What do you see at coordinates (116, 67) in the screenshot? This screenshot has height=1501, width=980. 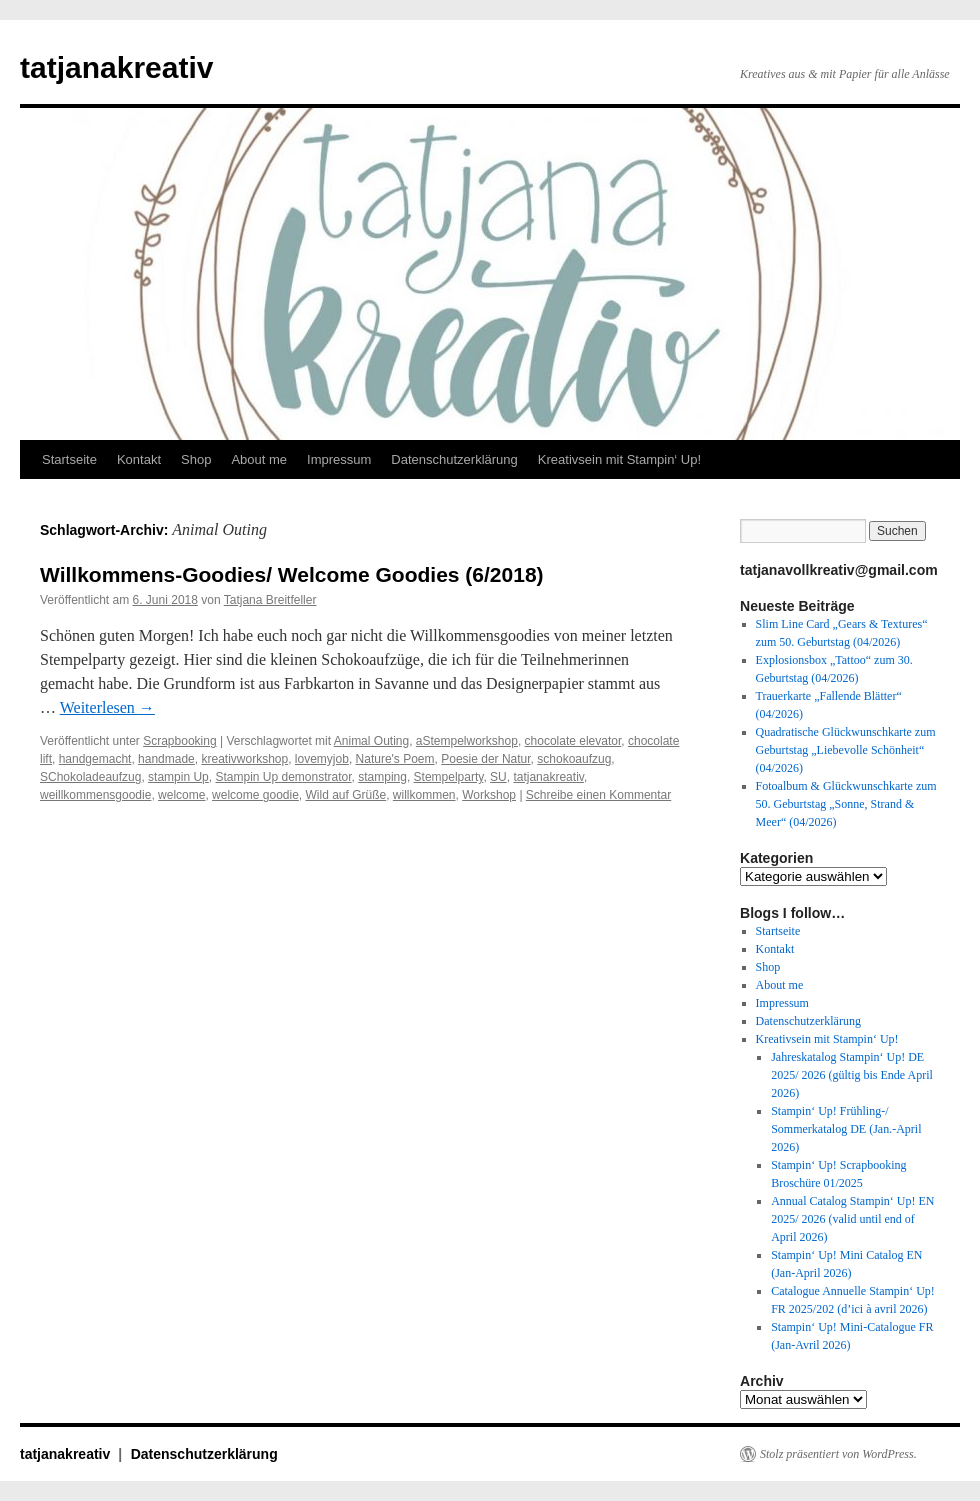 I see `tatjanakreativ` at bounding box center [116, 67].